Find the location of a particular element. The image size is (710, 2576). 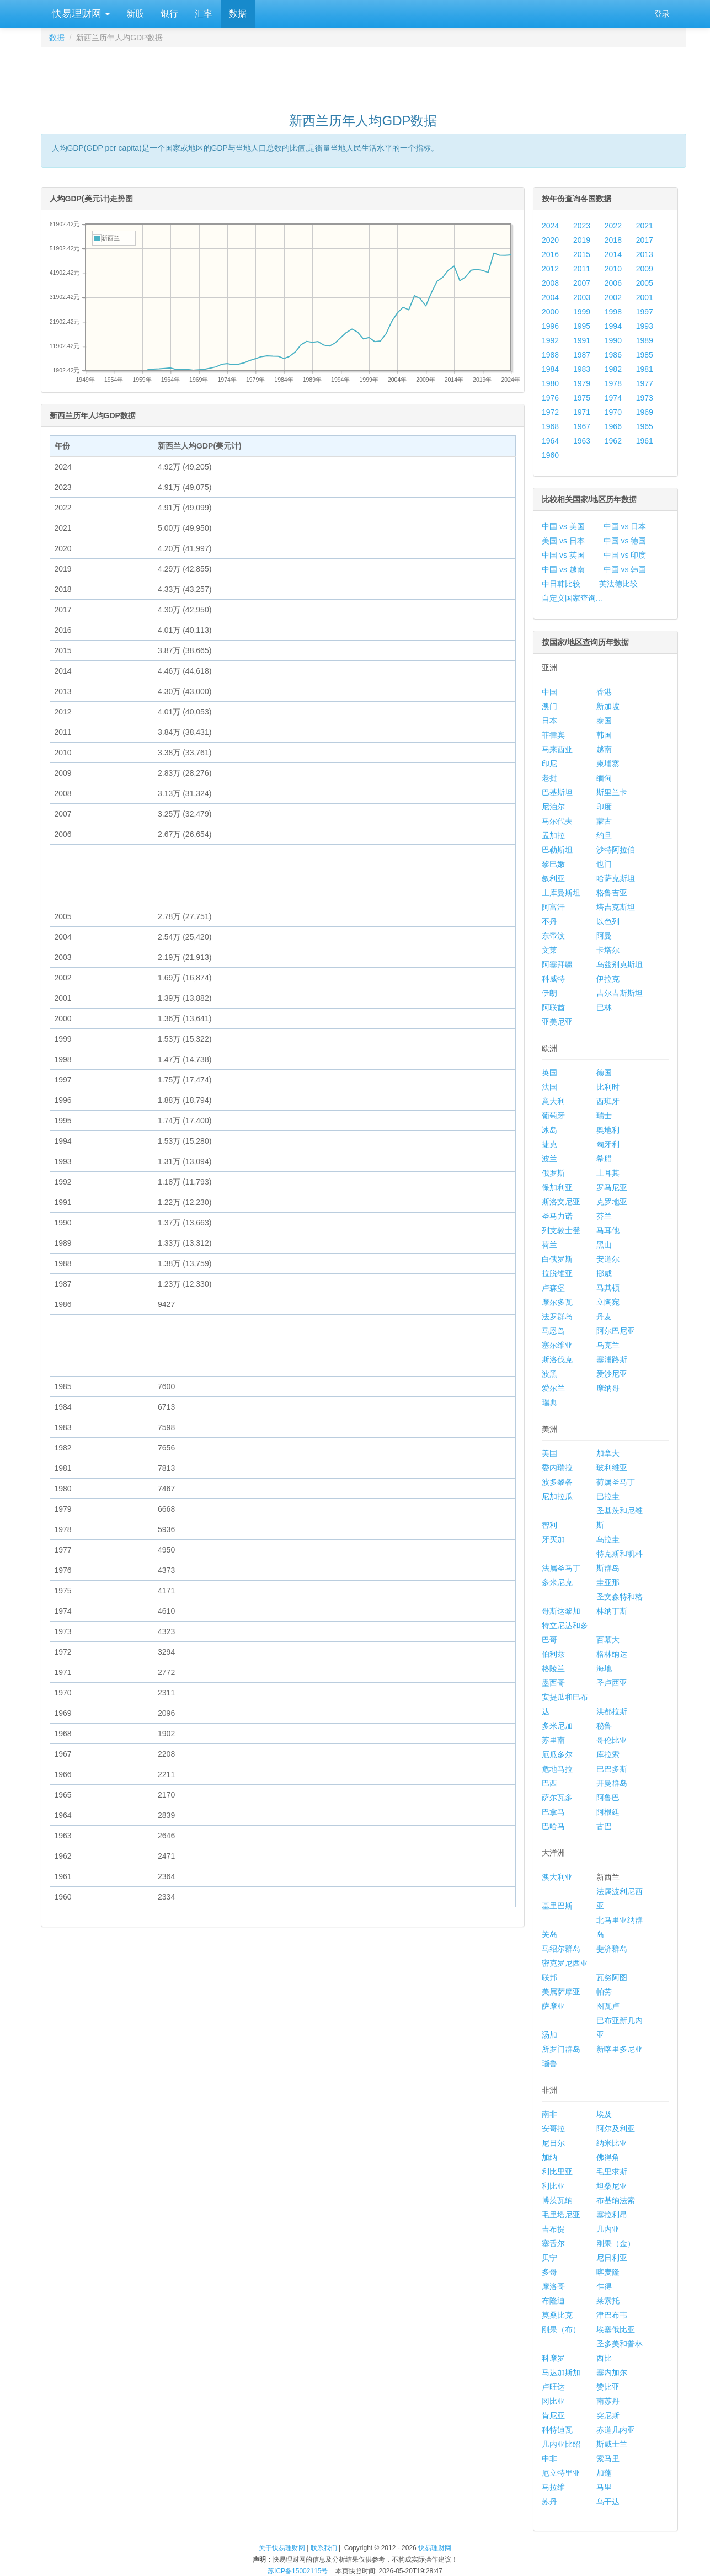

1995 is located at coordinates (581, 326).